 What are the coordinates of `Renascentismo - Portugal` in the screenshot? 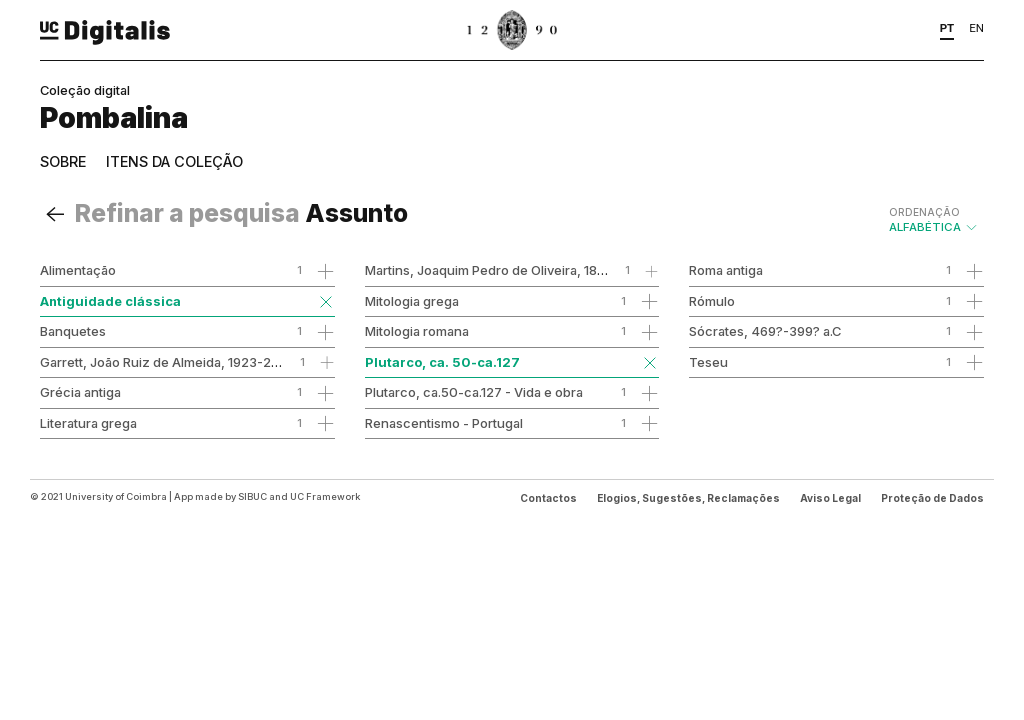 It's located at (444, 423).